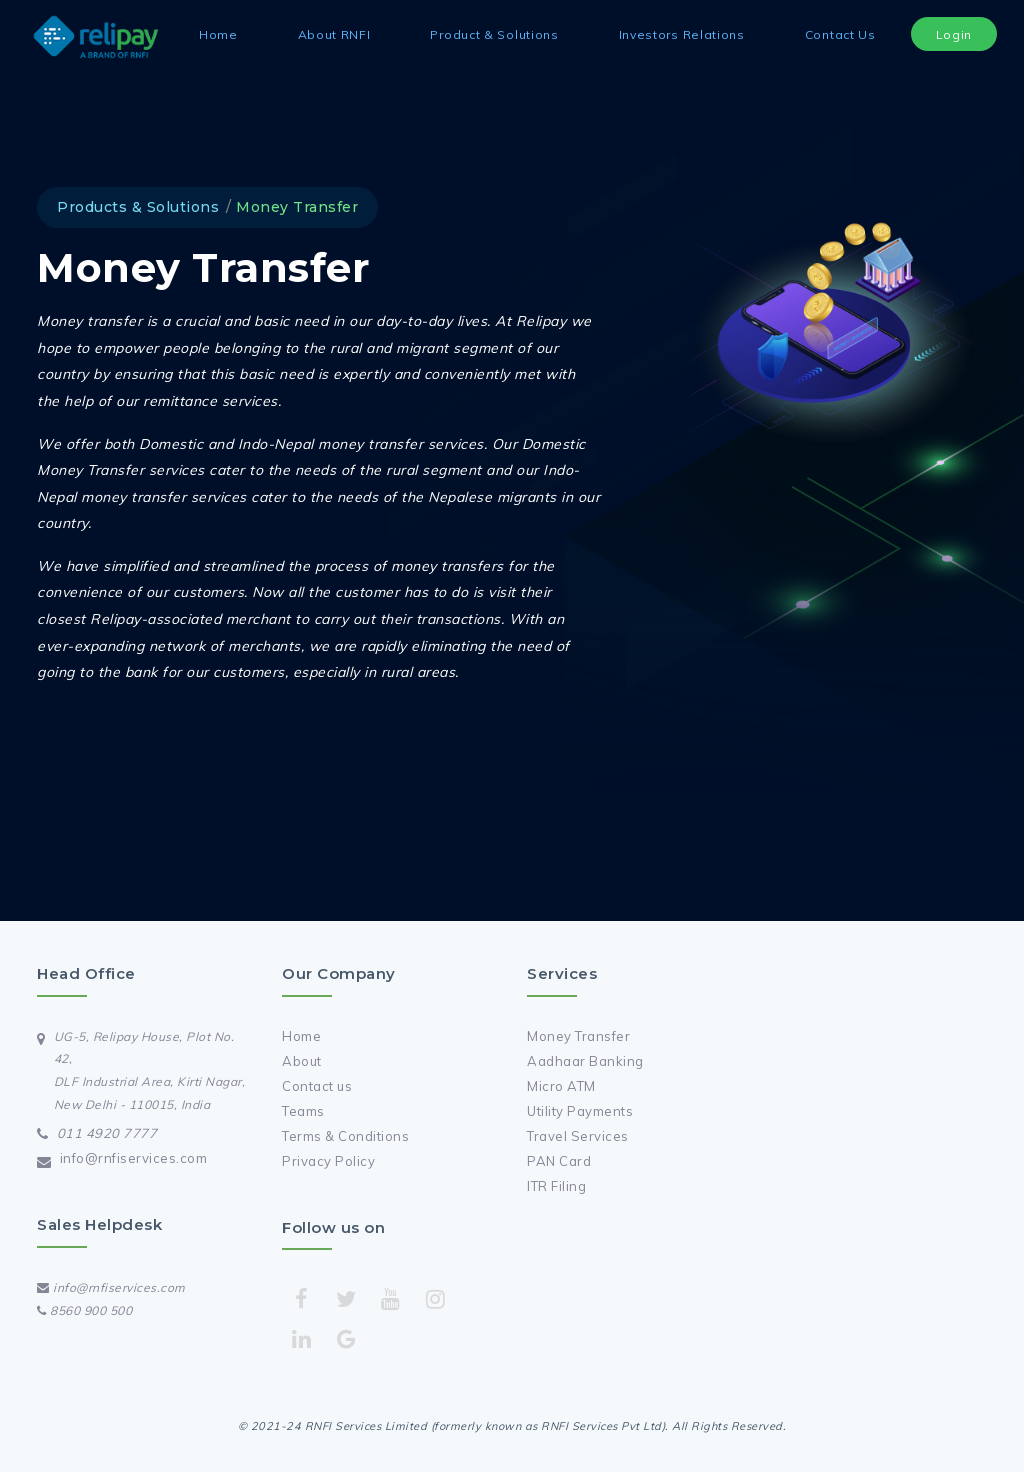 This screenshot has height=1472, width=1024. Describe the element at coordinates (954, 34) in the screenshot. I see `Login` at that location.